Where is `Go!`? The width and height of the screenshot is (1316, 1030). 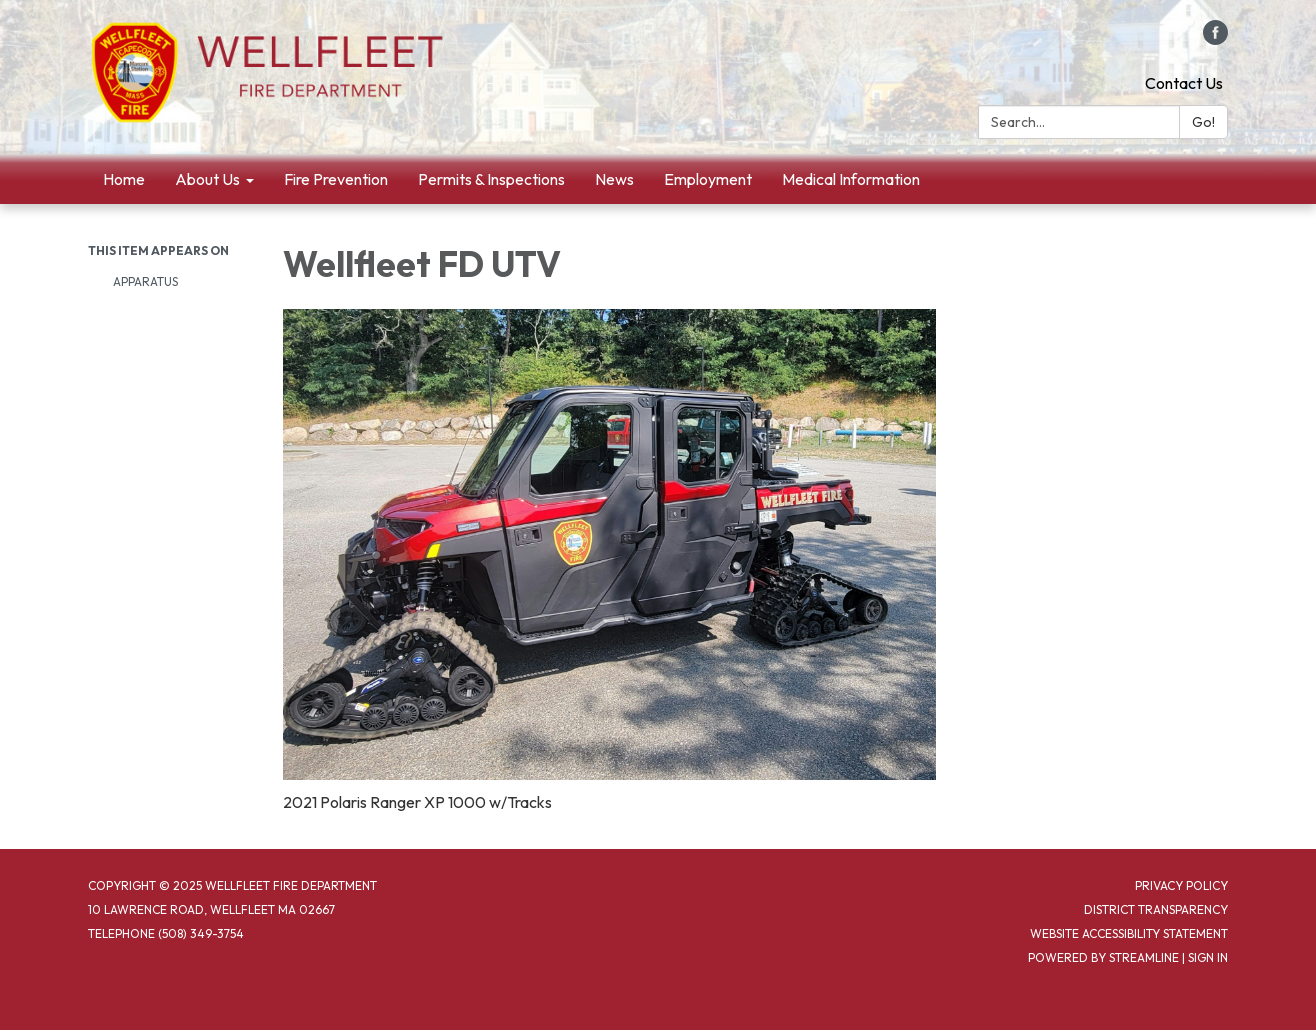
Go! is located at coordinates (1203, 122).